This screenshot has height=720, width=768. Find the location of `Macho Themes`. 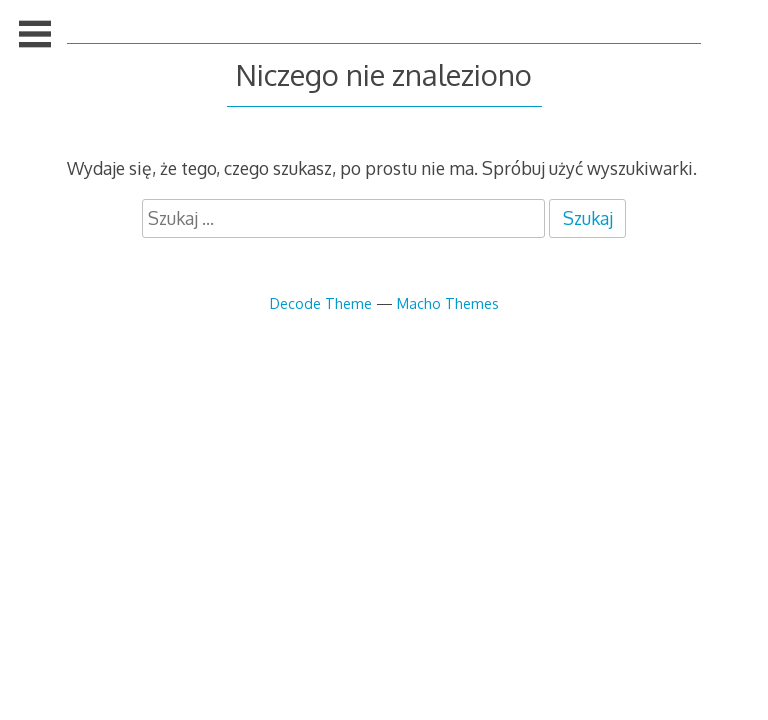

Macho Themes is located at coordinates (448, 303).